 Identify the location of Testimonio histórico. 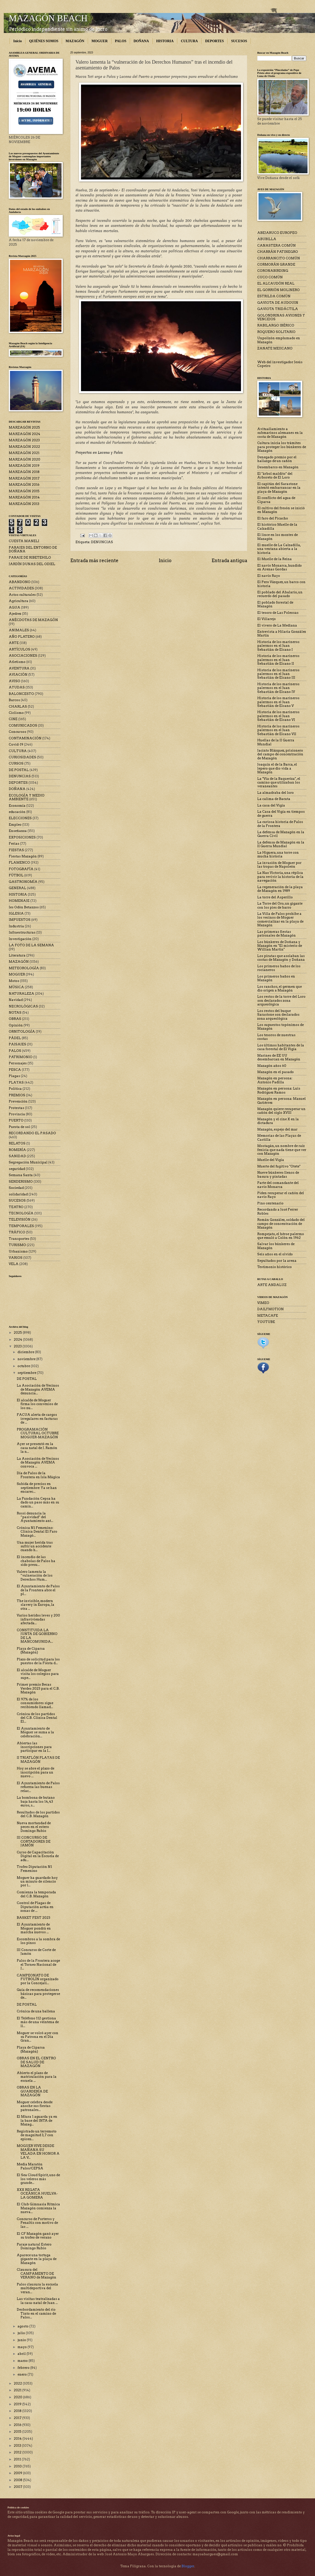
(274, 1267).